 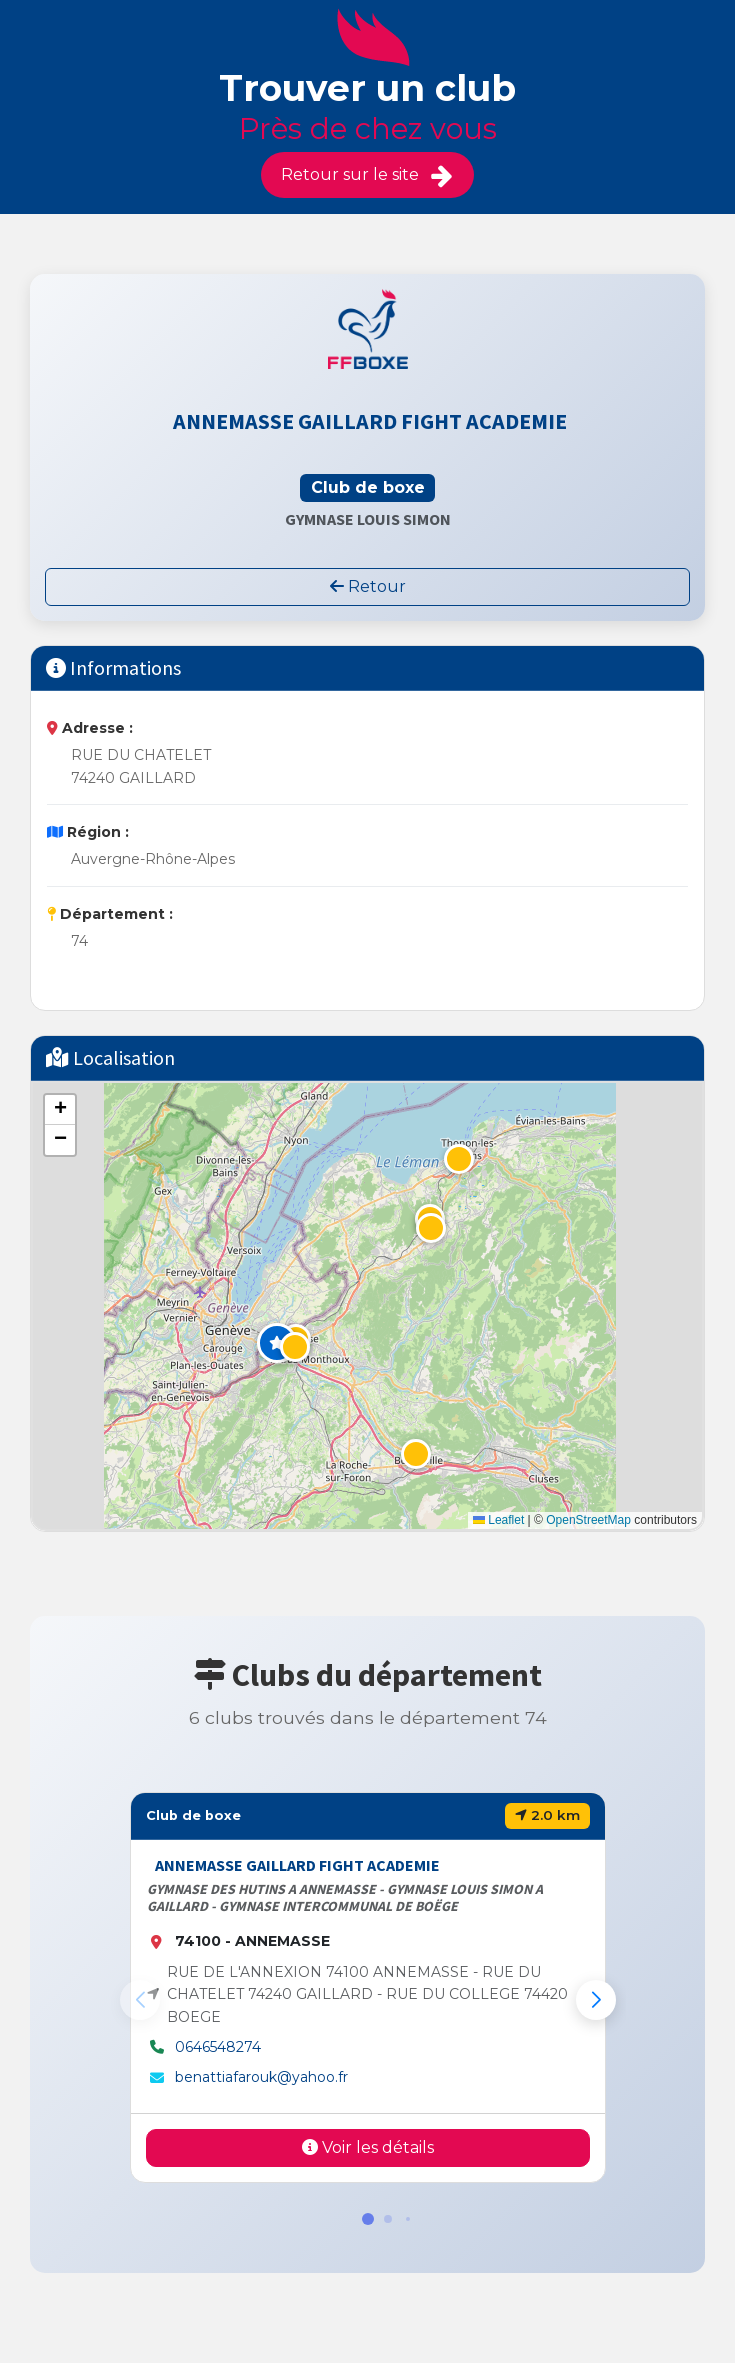 I want to click on [button], so click(x=277, y=1343).